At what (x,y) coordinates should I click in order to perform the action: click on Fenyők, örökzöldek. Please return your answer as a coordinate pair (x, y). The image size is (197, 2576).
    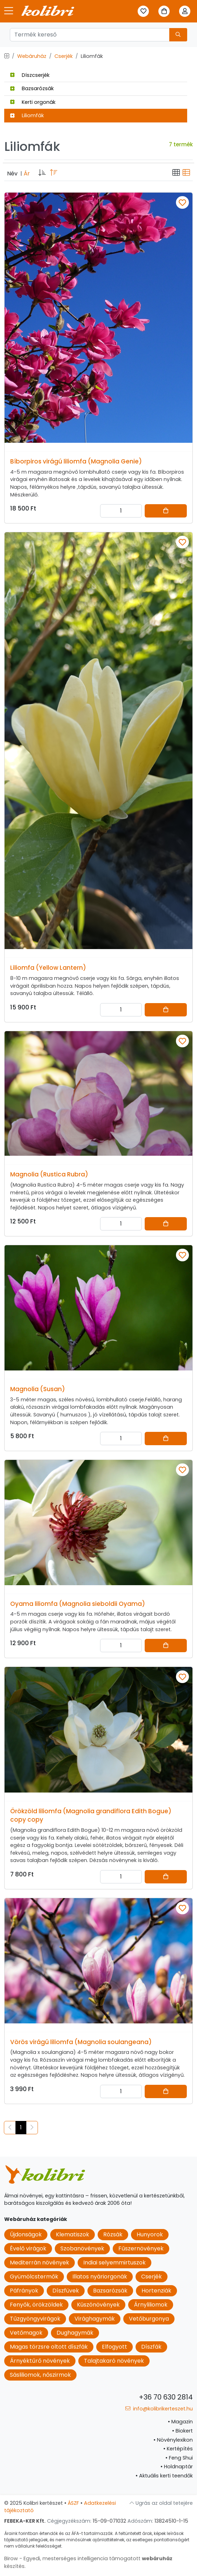
    Looking at the image, I should click on (36, 2305).